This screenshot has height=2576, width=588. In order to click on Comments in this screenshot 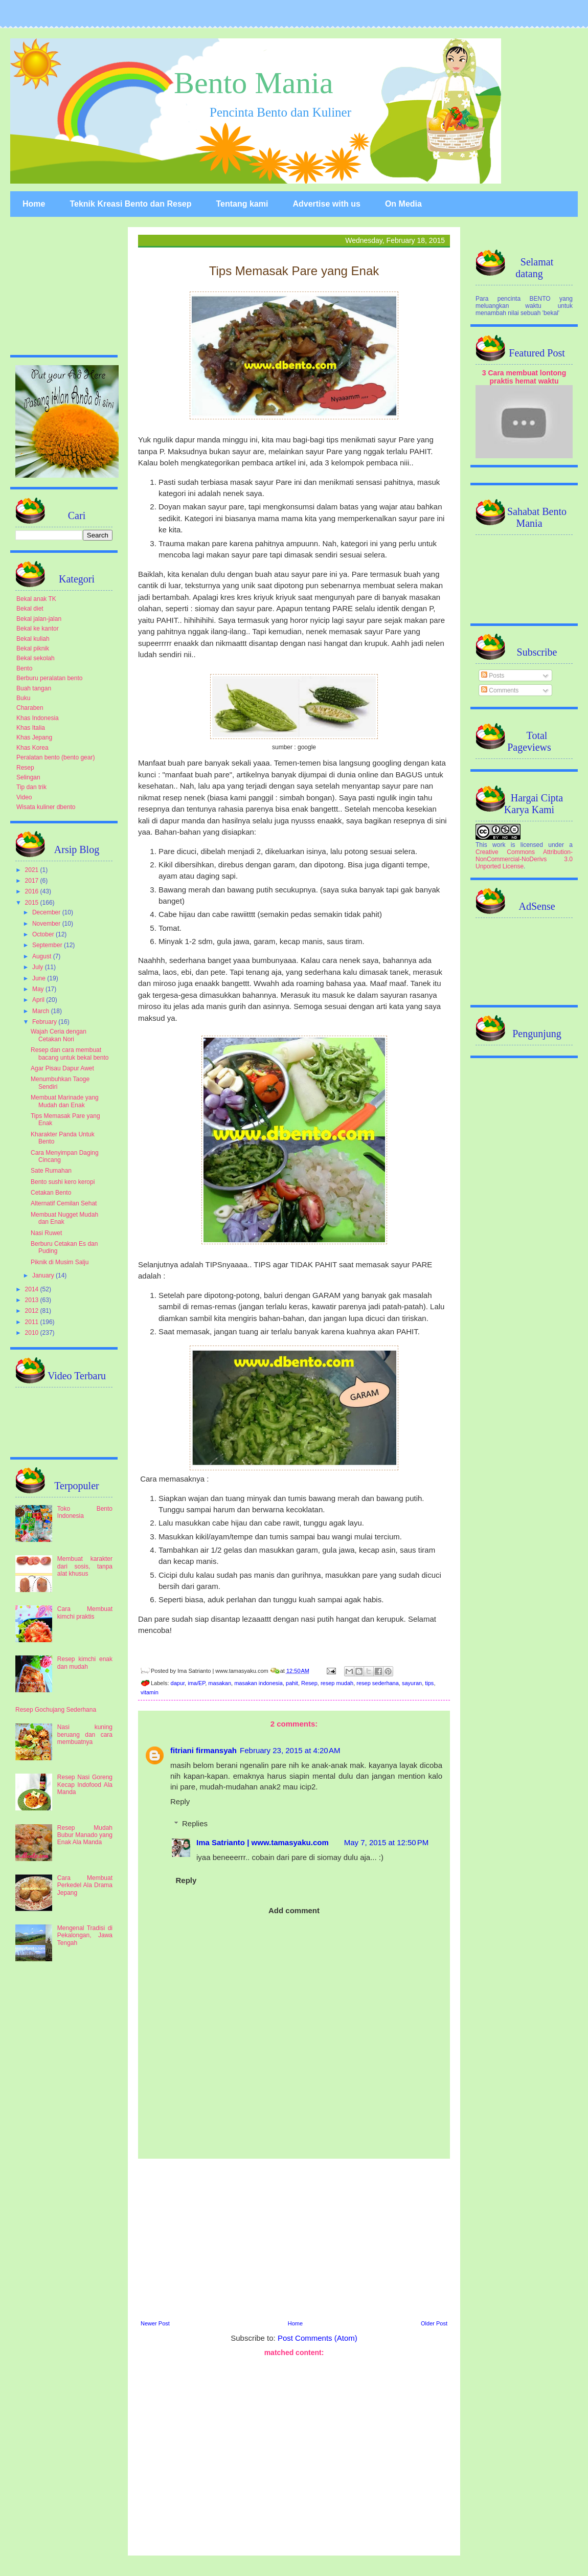, I will do `click(499, 690)`.